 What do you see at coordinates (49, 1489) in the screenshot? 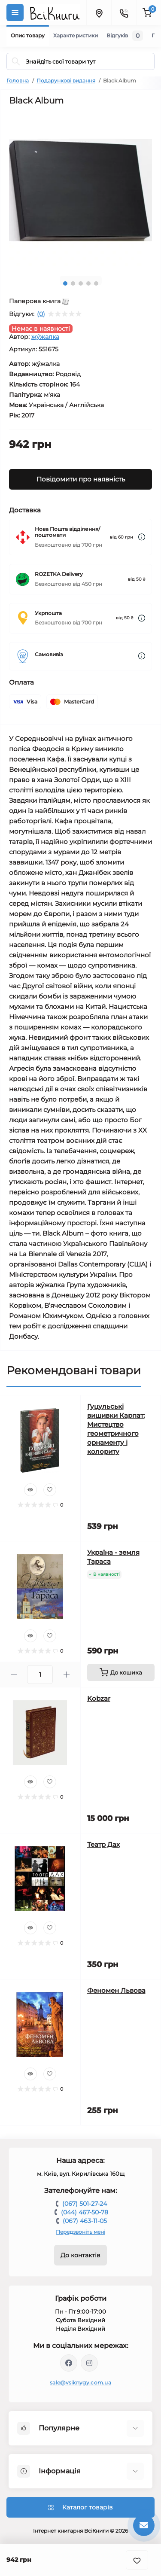
I see `[Wishlist]` at bounding box center [49, 1489].